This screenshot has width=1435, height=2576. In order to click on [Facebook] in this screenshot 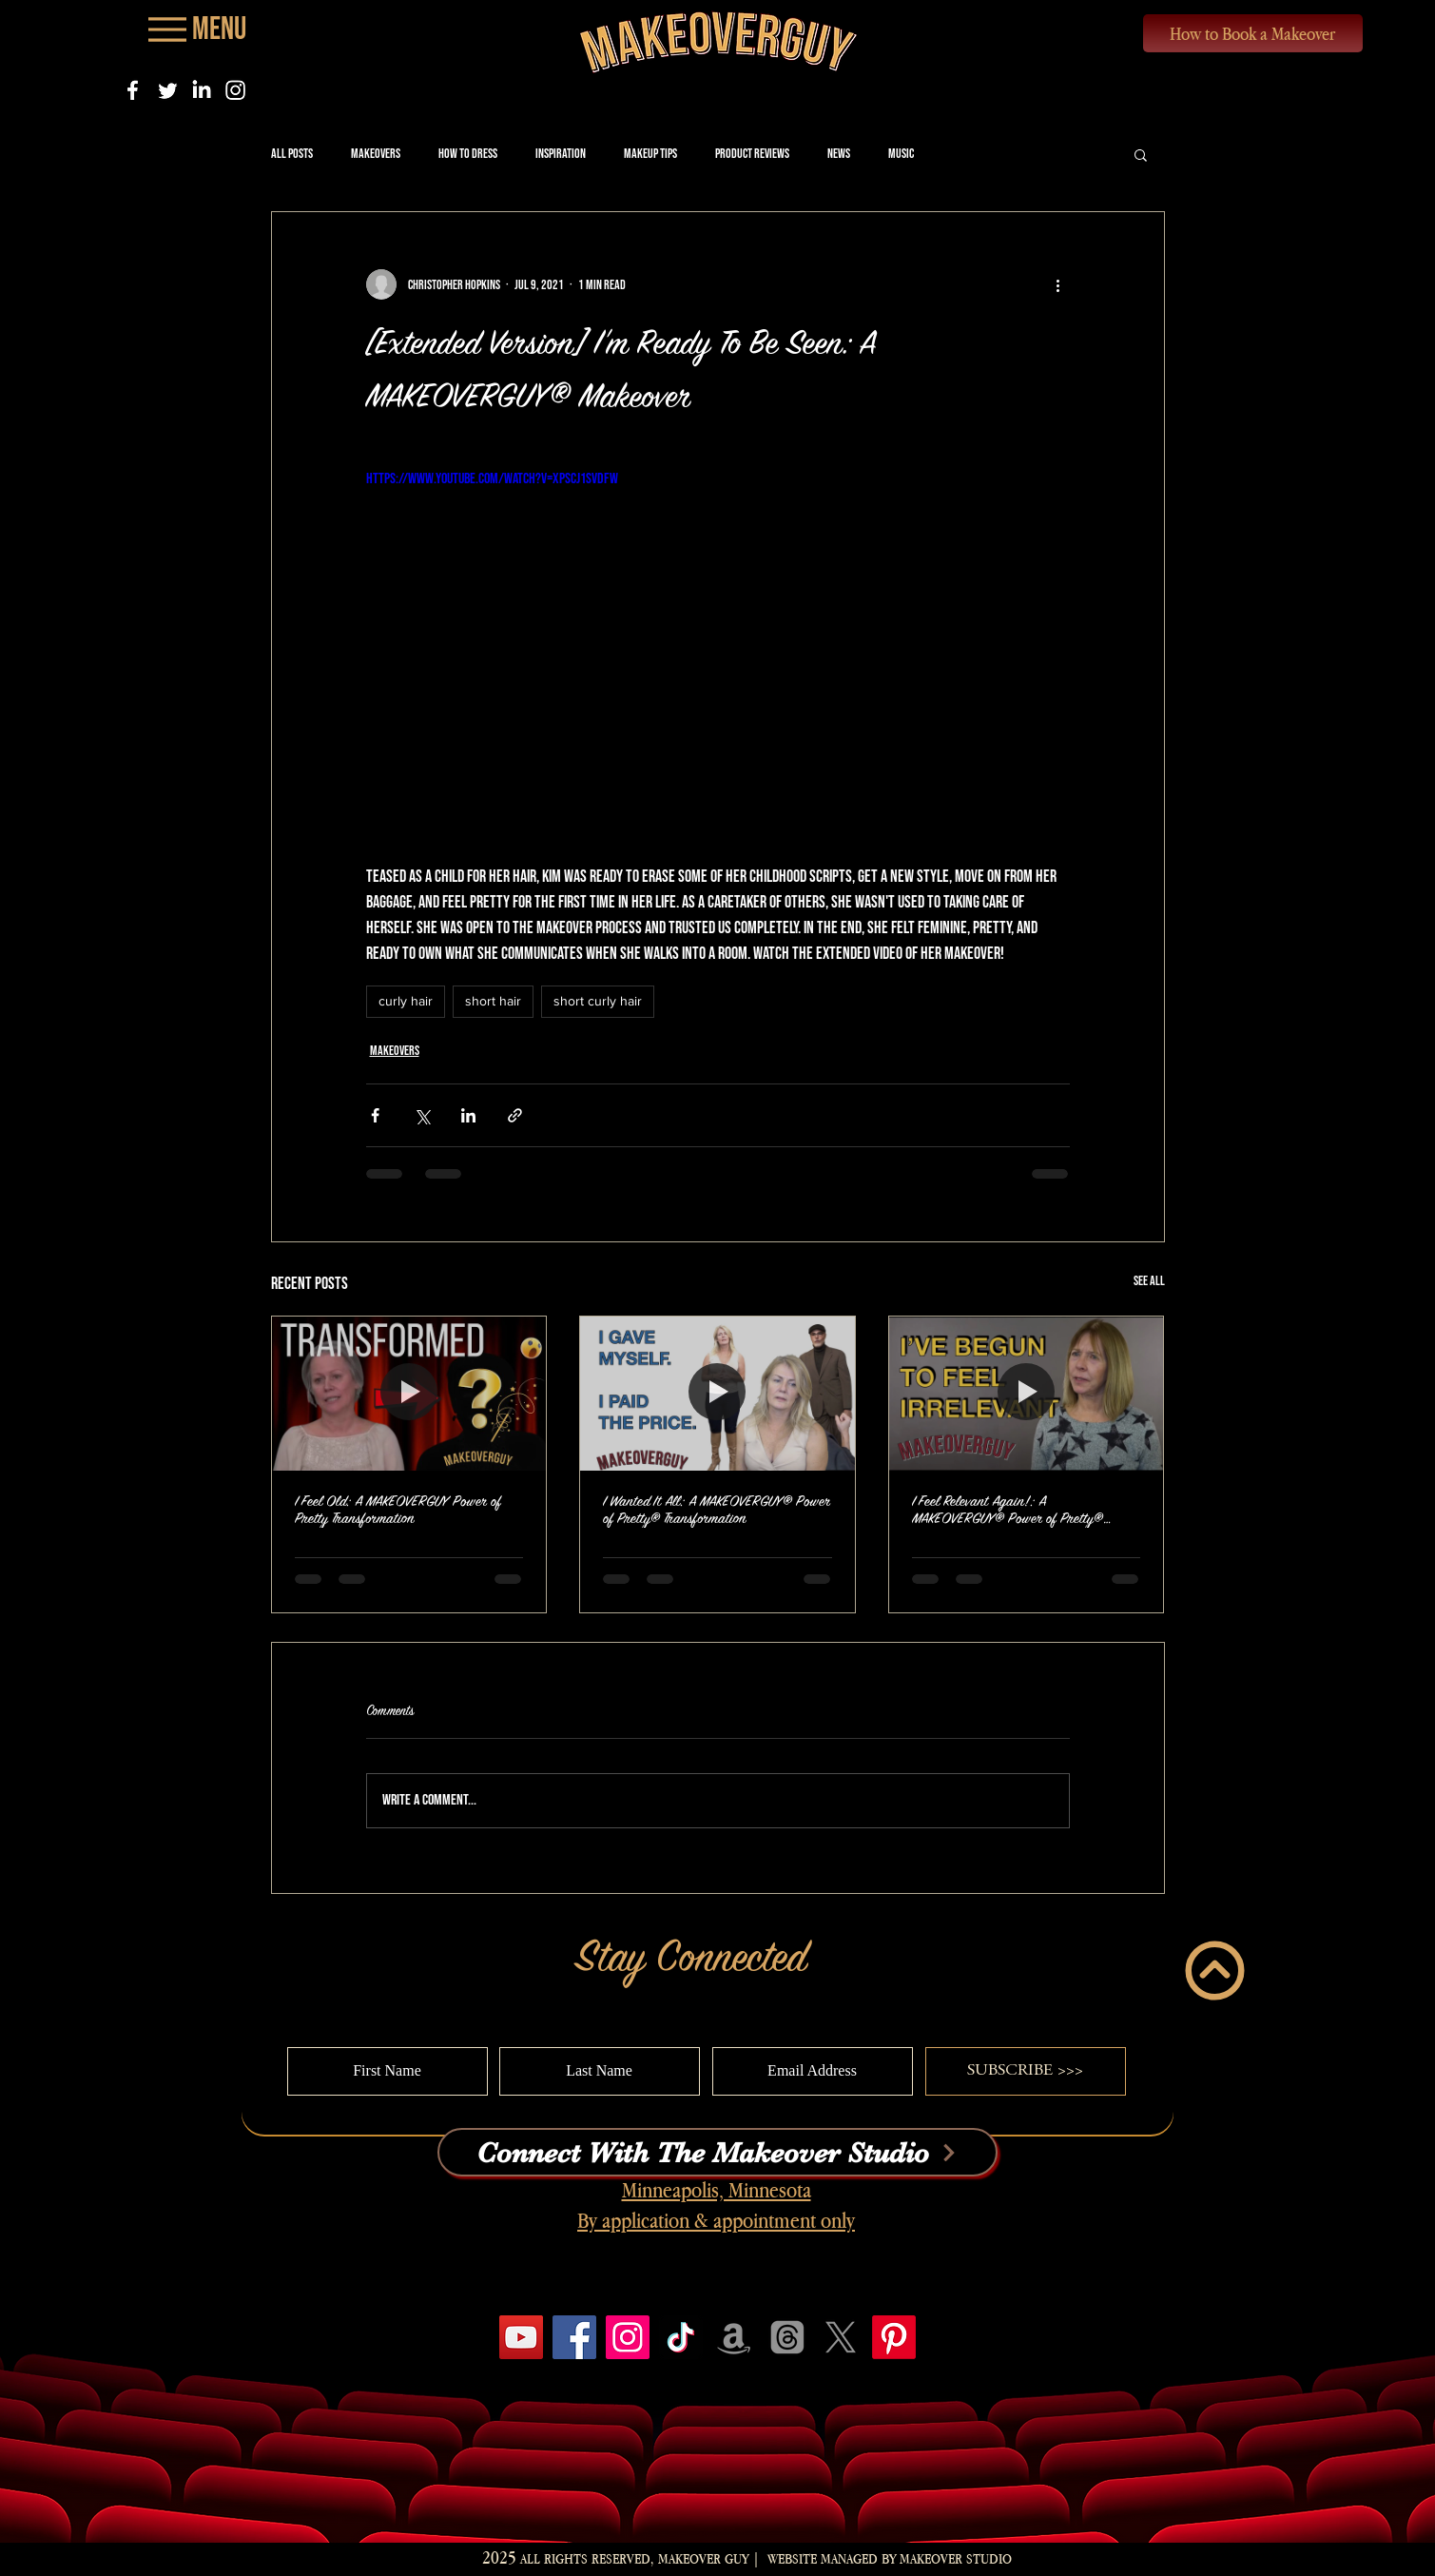, I will do `click(132, 90)`.